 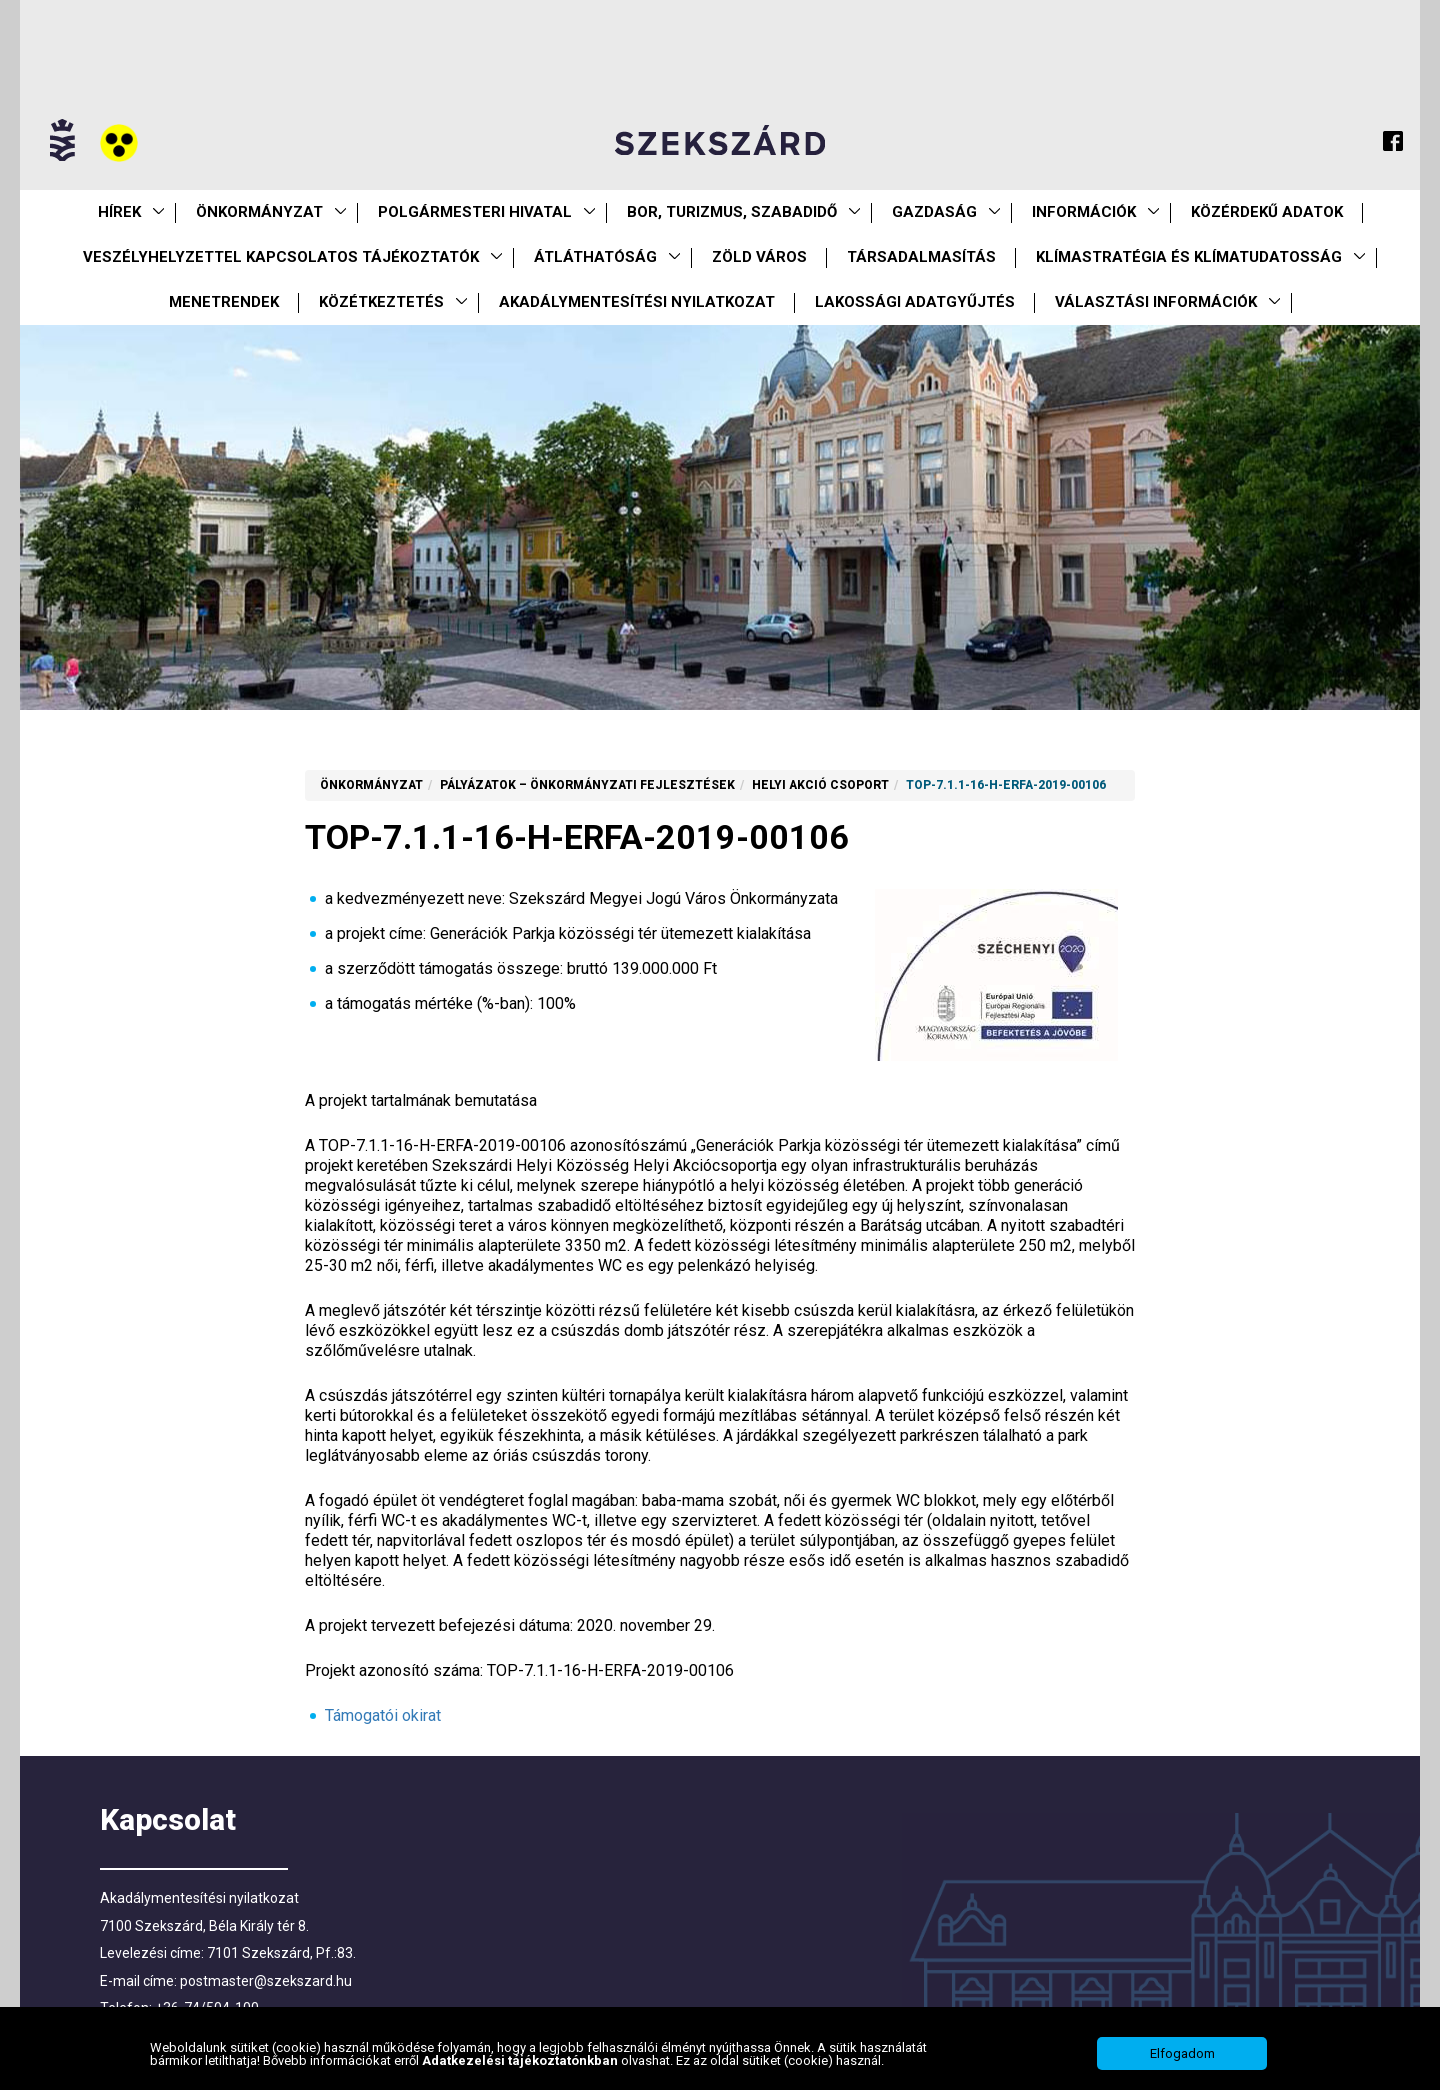 What do you see at coordinates (381, 302) in the screenshot?
I see `Közétkeztetés` at bounding box center [381, 302].